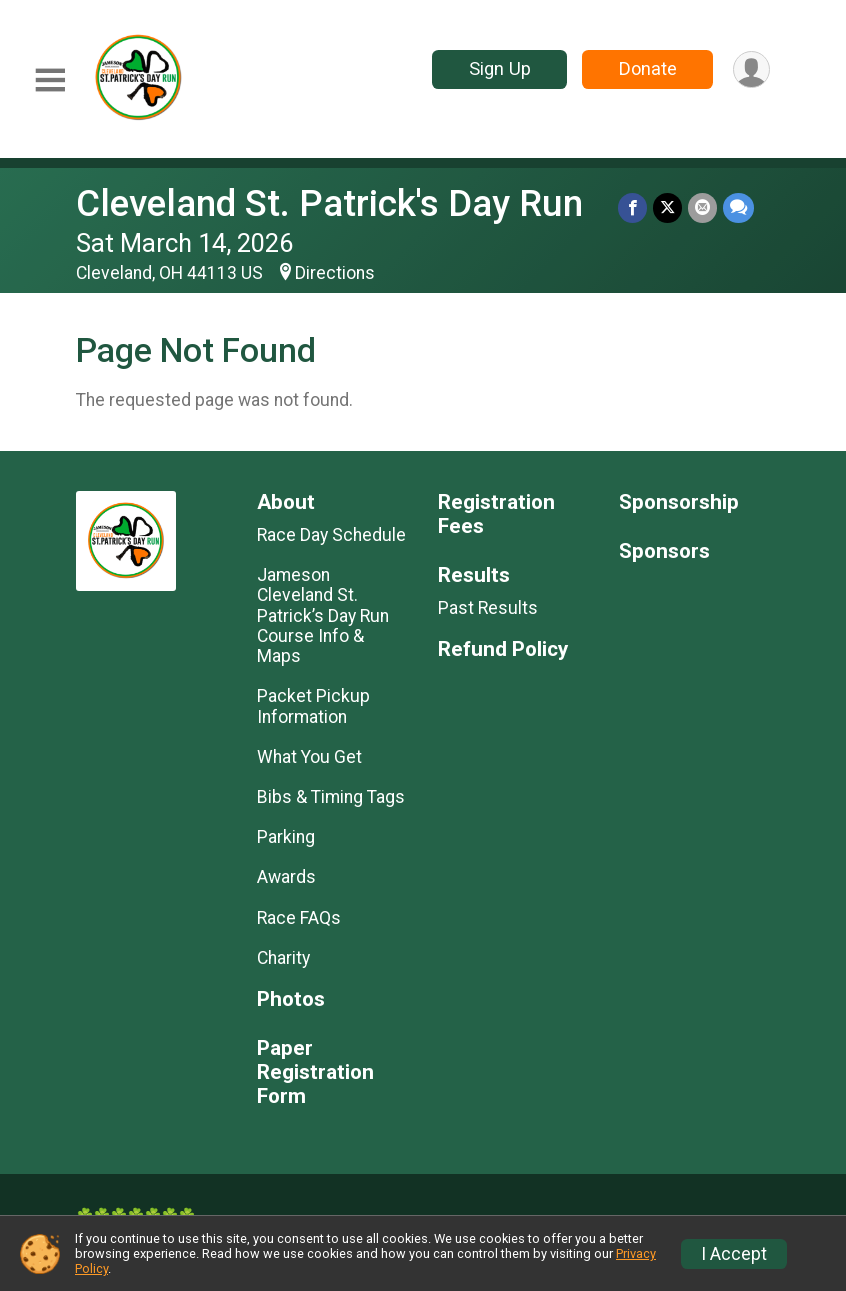 This screenshot has height=1291, width=846. Describe the element at coordinates (734, 1254) in the screenshot. I see `I Accept` at that location.